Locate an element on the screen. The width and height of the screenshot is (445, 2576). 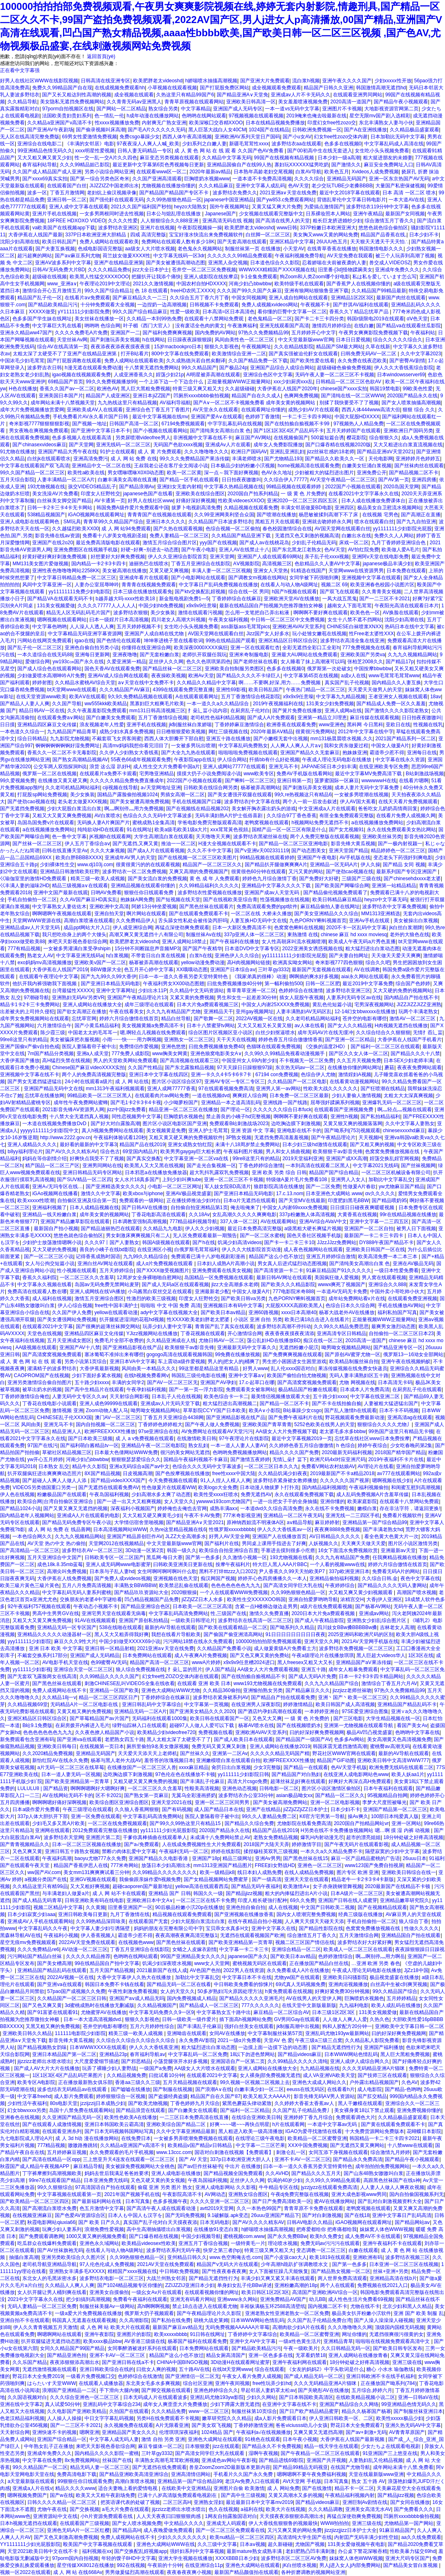
精品久久久久国产免费 is located at coordinates (294, 1452).